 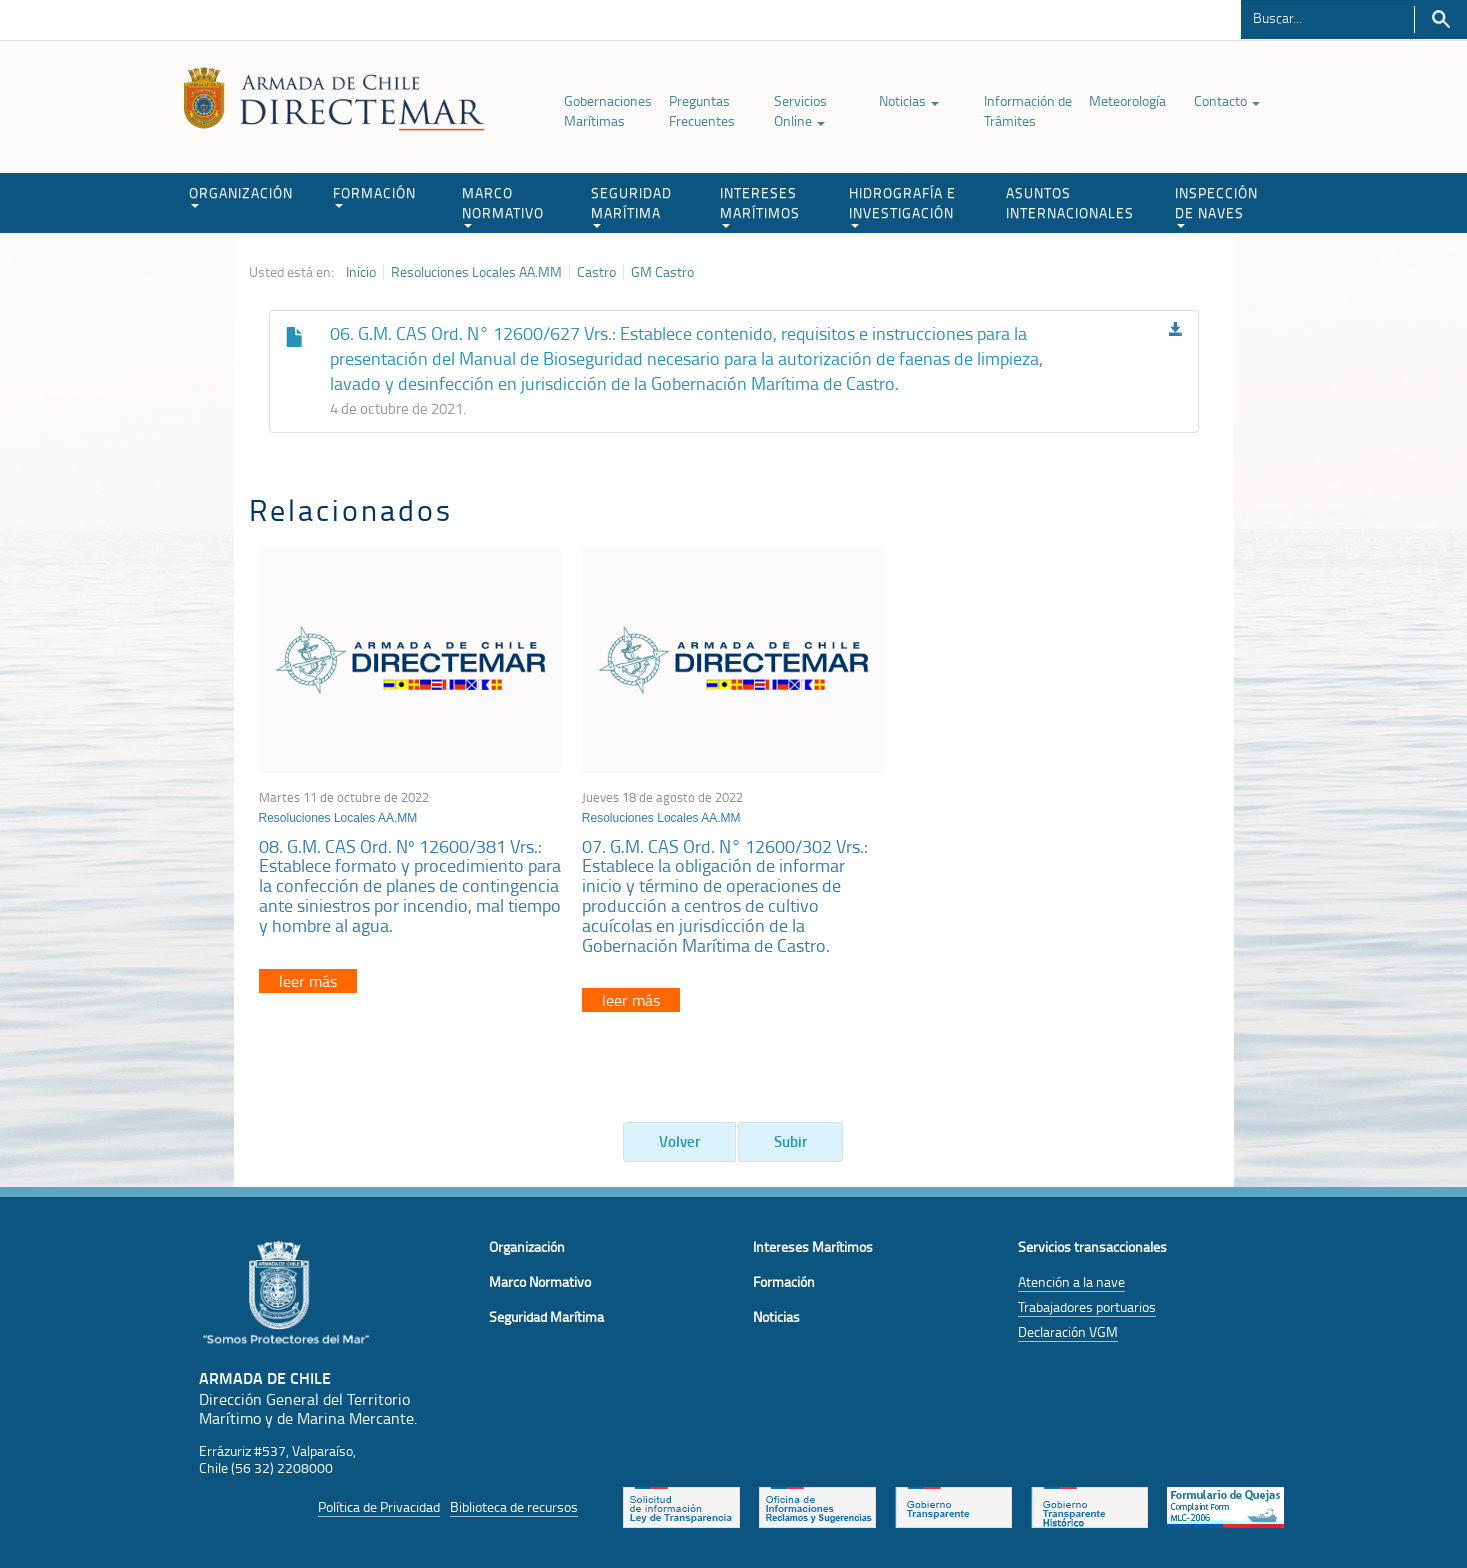 What do you see at coordinates (1070, 202) in the screenshot?
I see `ASUNTOS INTERNACIONALES` at bounding box center [1070, 202].